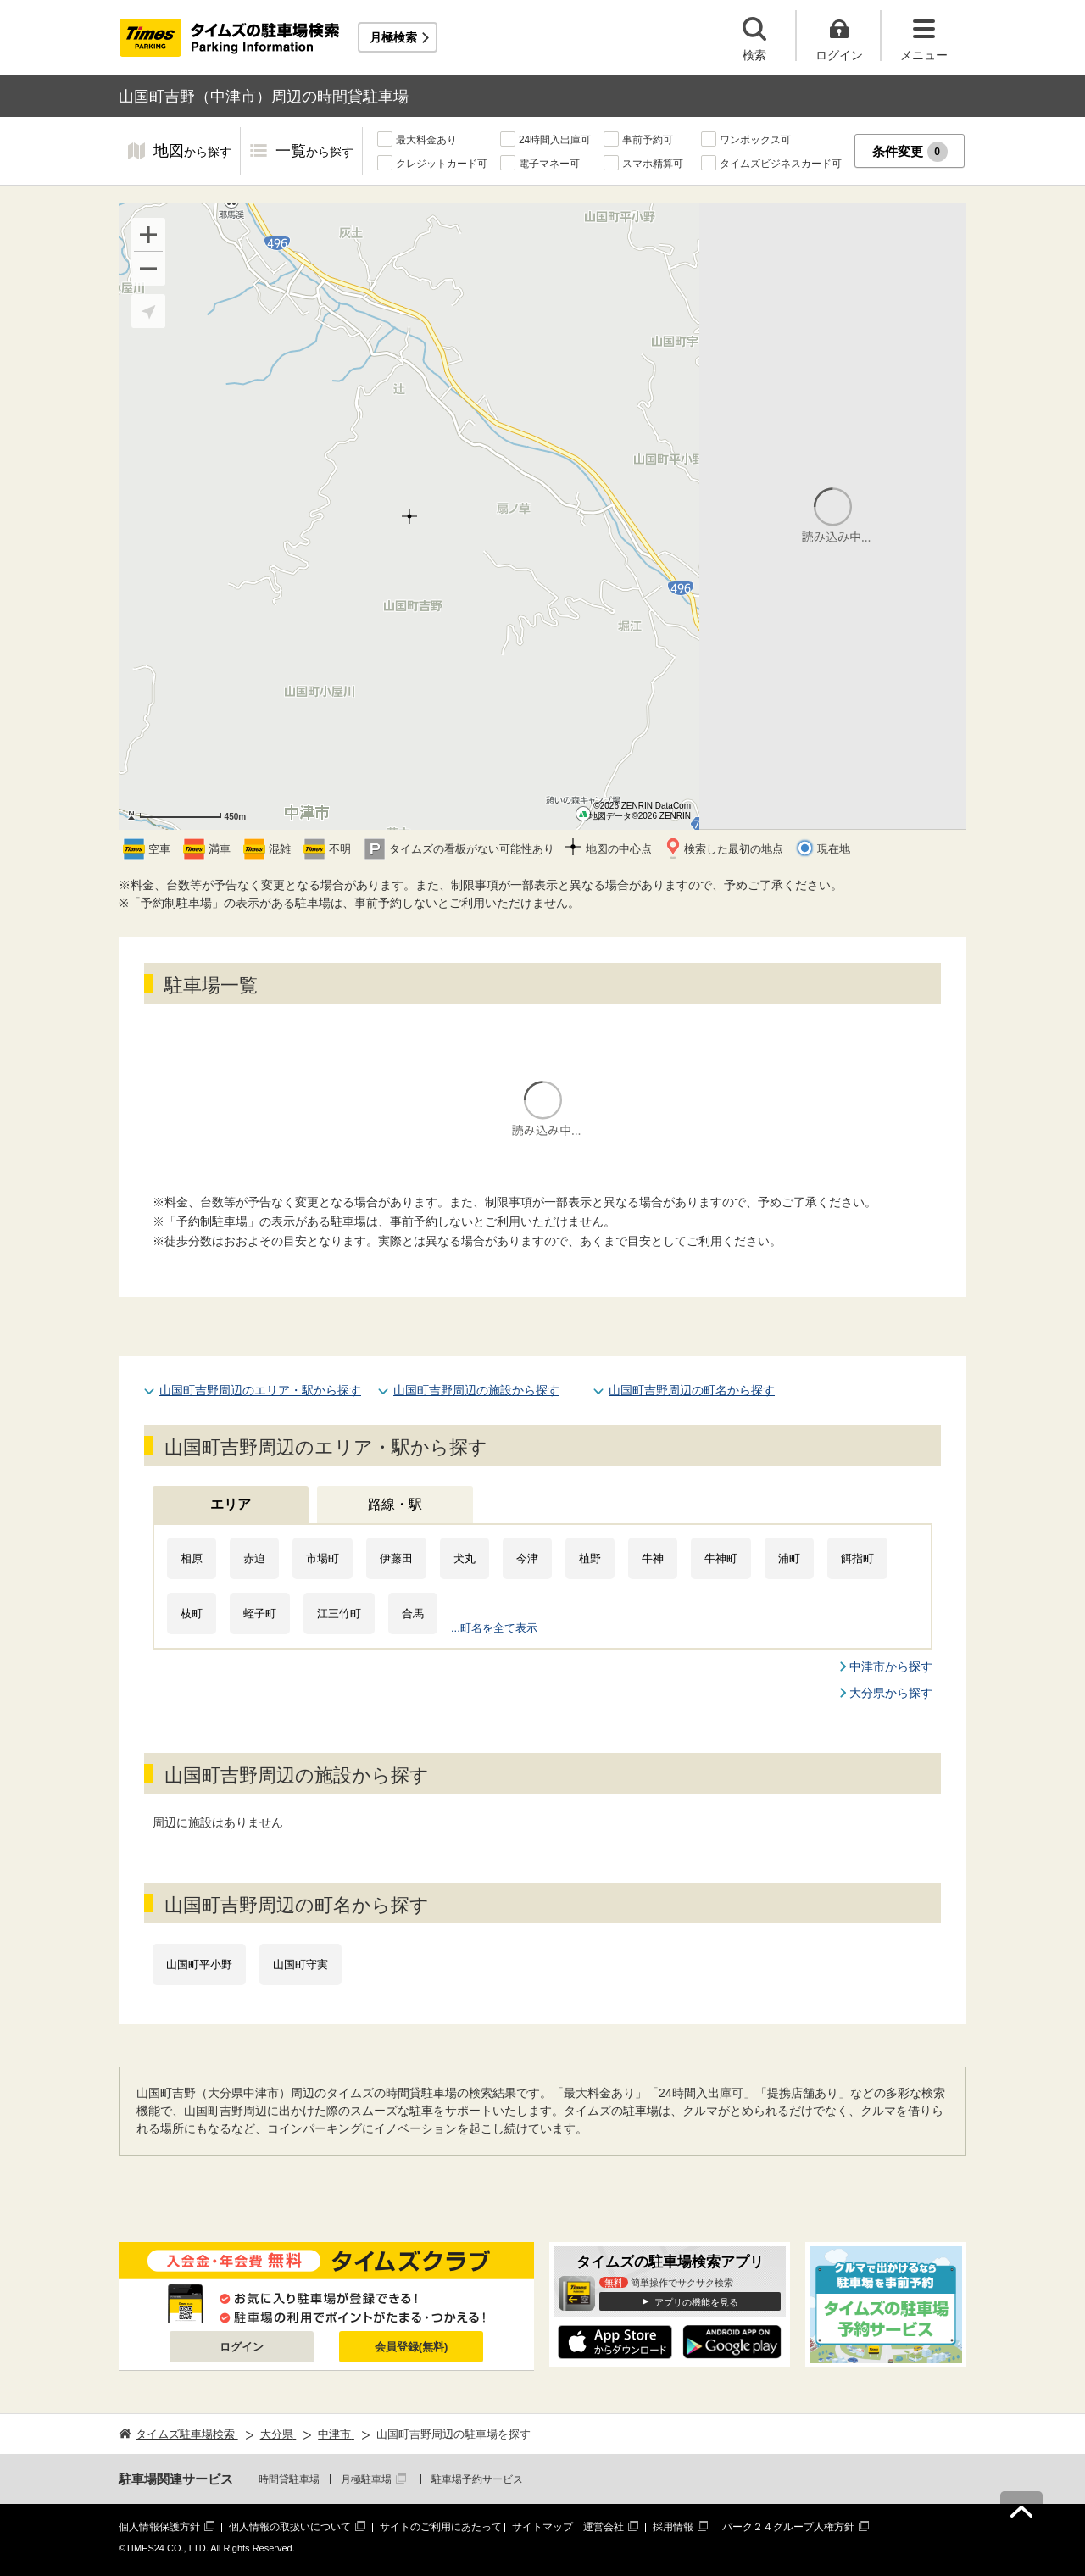 This screenshot has height=2576, width=1085. What do you see at coordinates (494, 1628) in the screenshot?
I see `...町名を全て表示` at bounding box center [494, 1628].